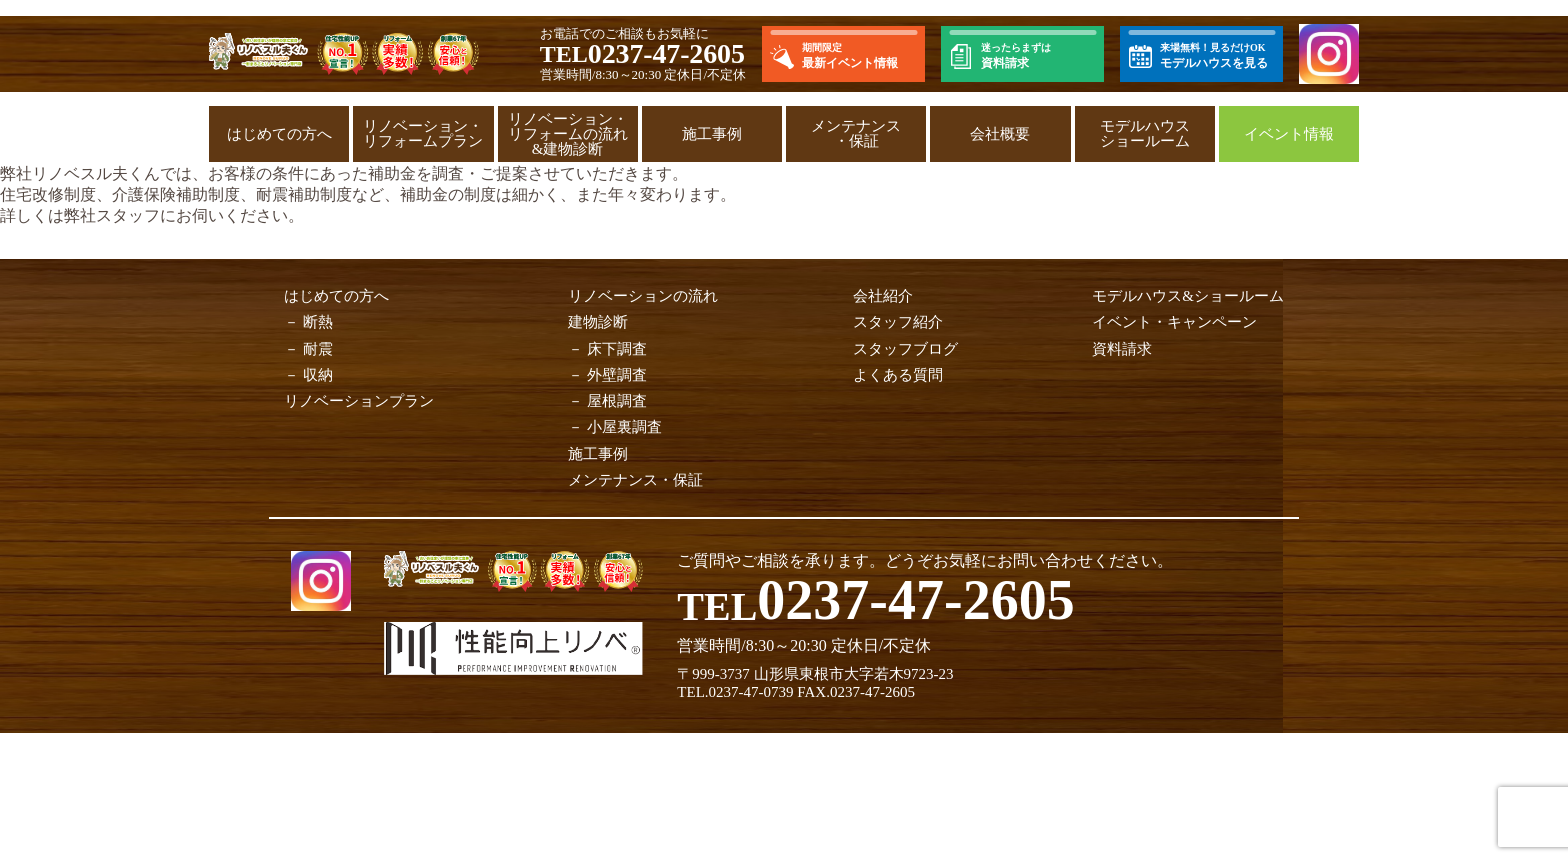  I want to click on 断熱, so click(318, 322).